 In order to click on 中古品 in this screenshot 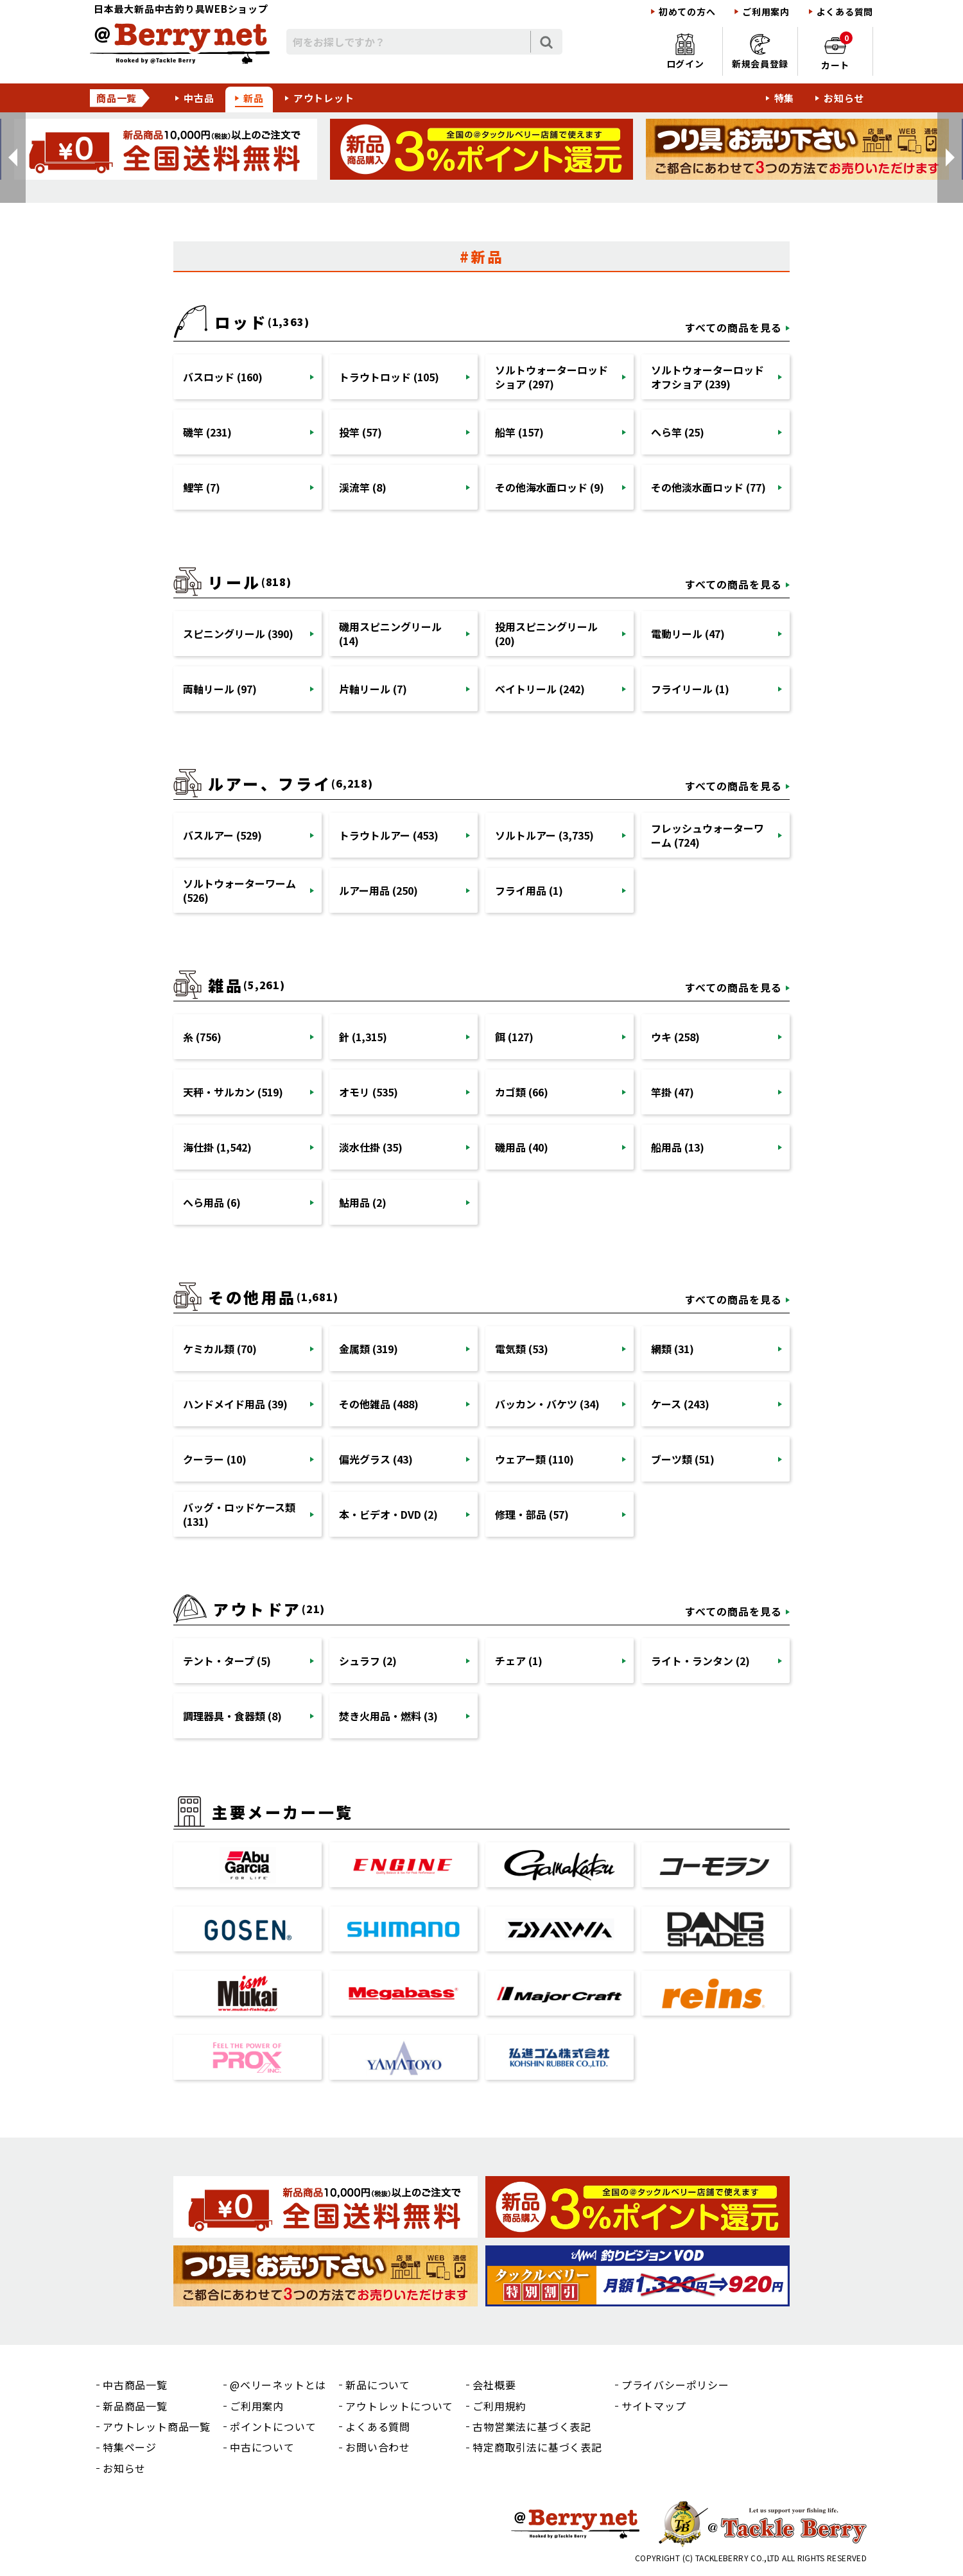, I will do `click(199, 98)`.